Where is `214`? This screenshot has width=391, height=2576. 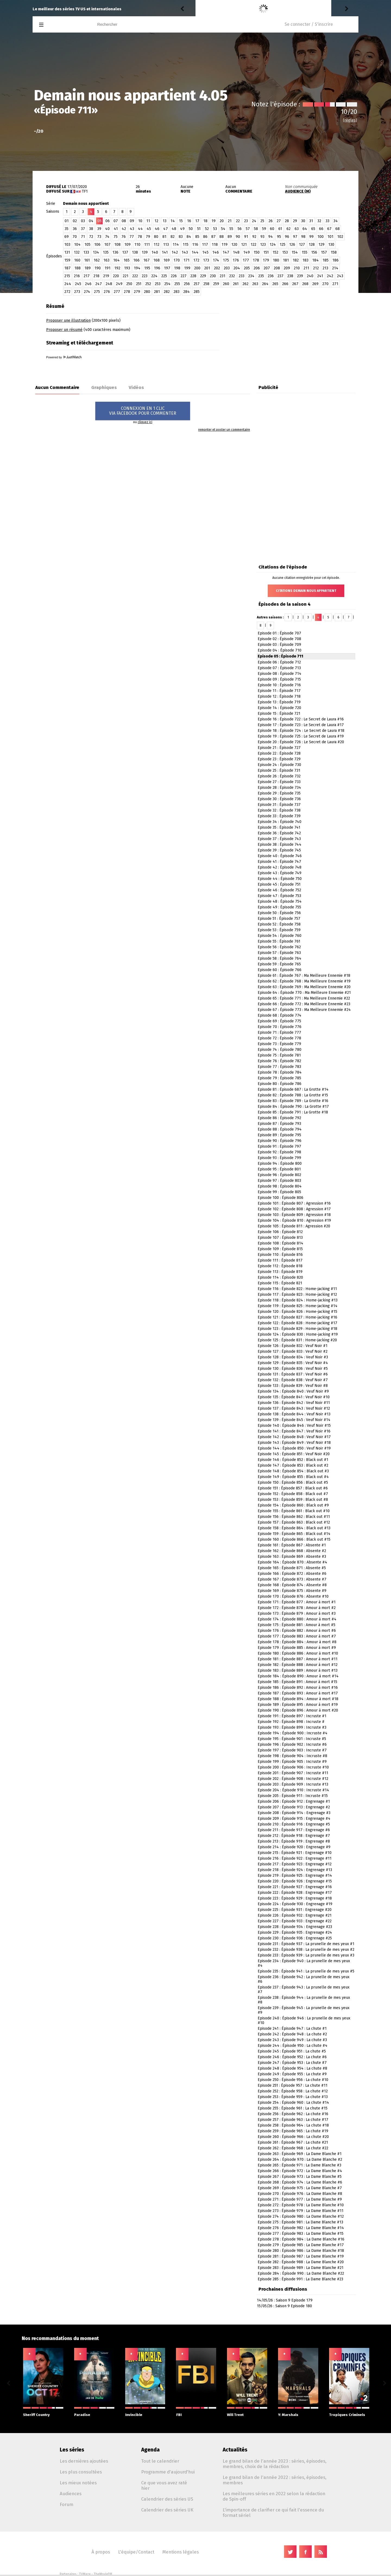 214 is located at coordinates (335, 268).